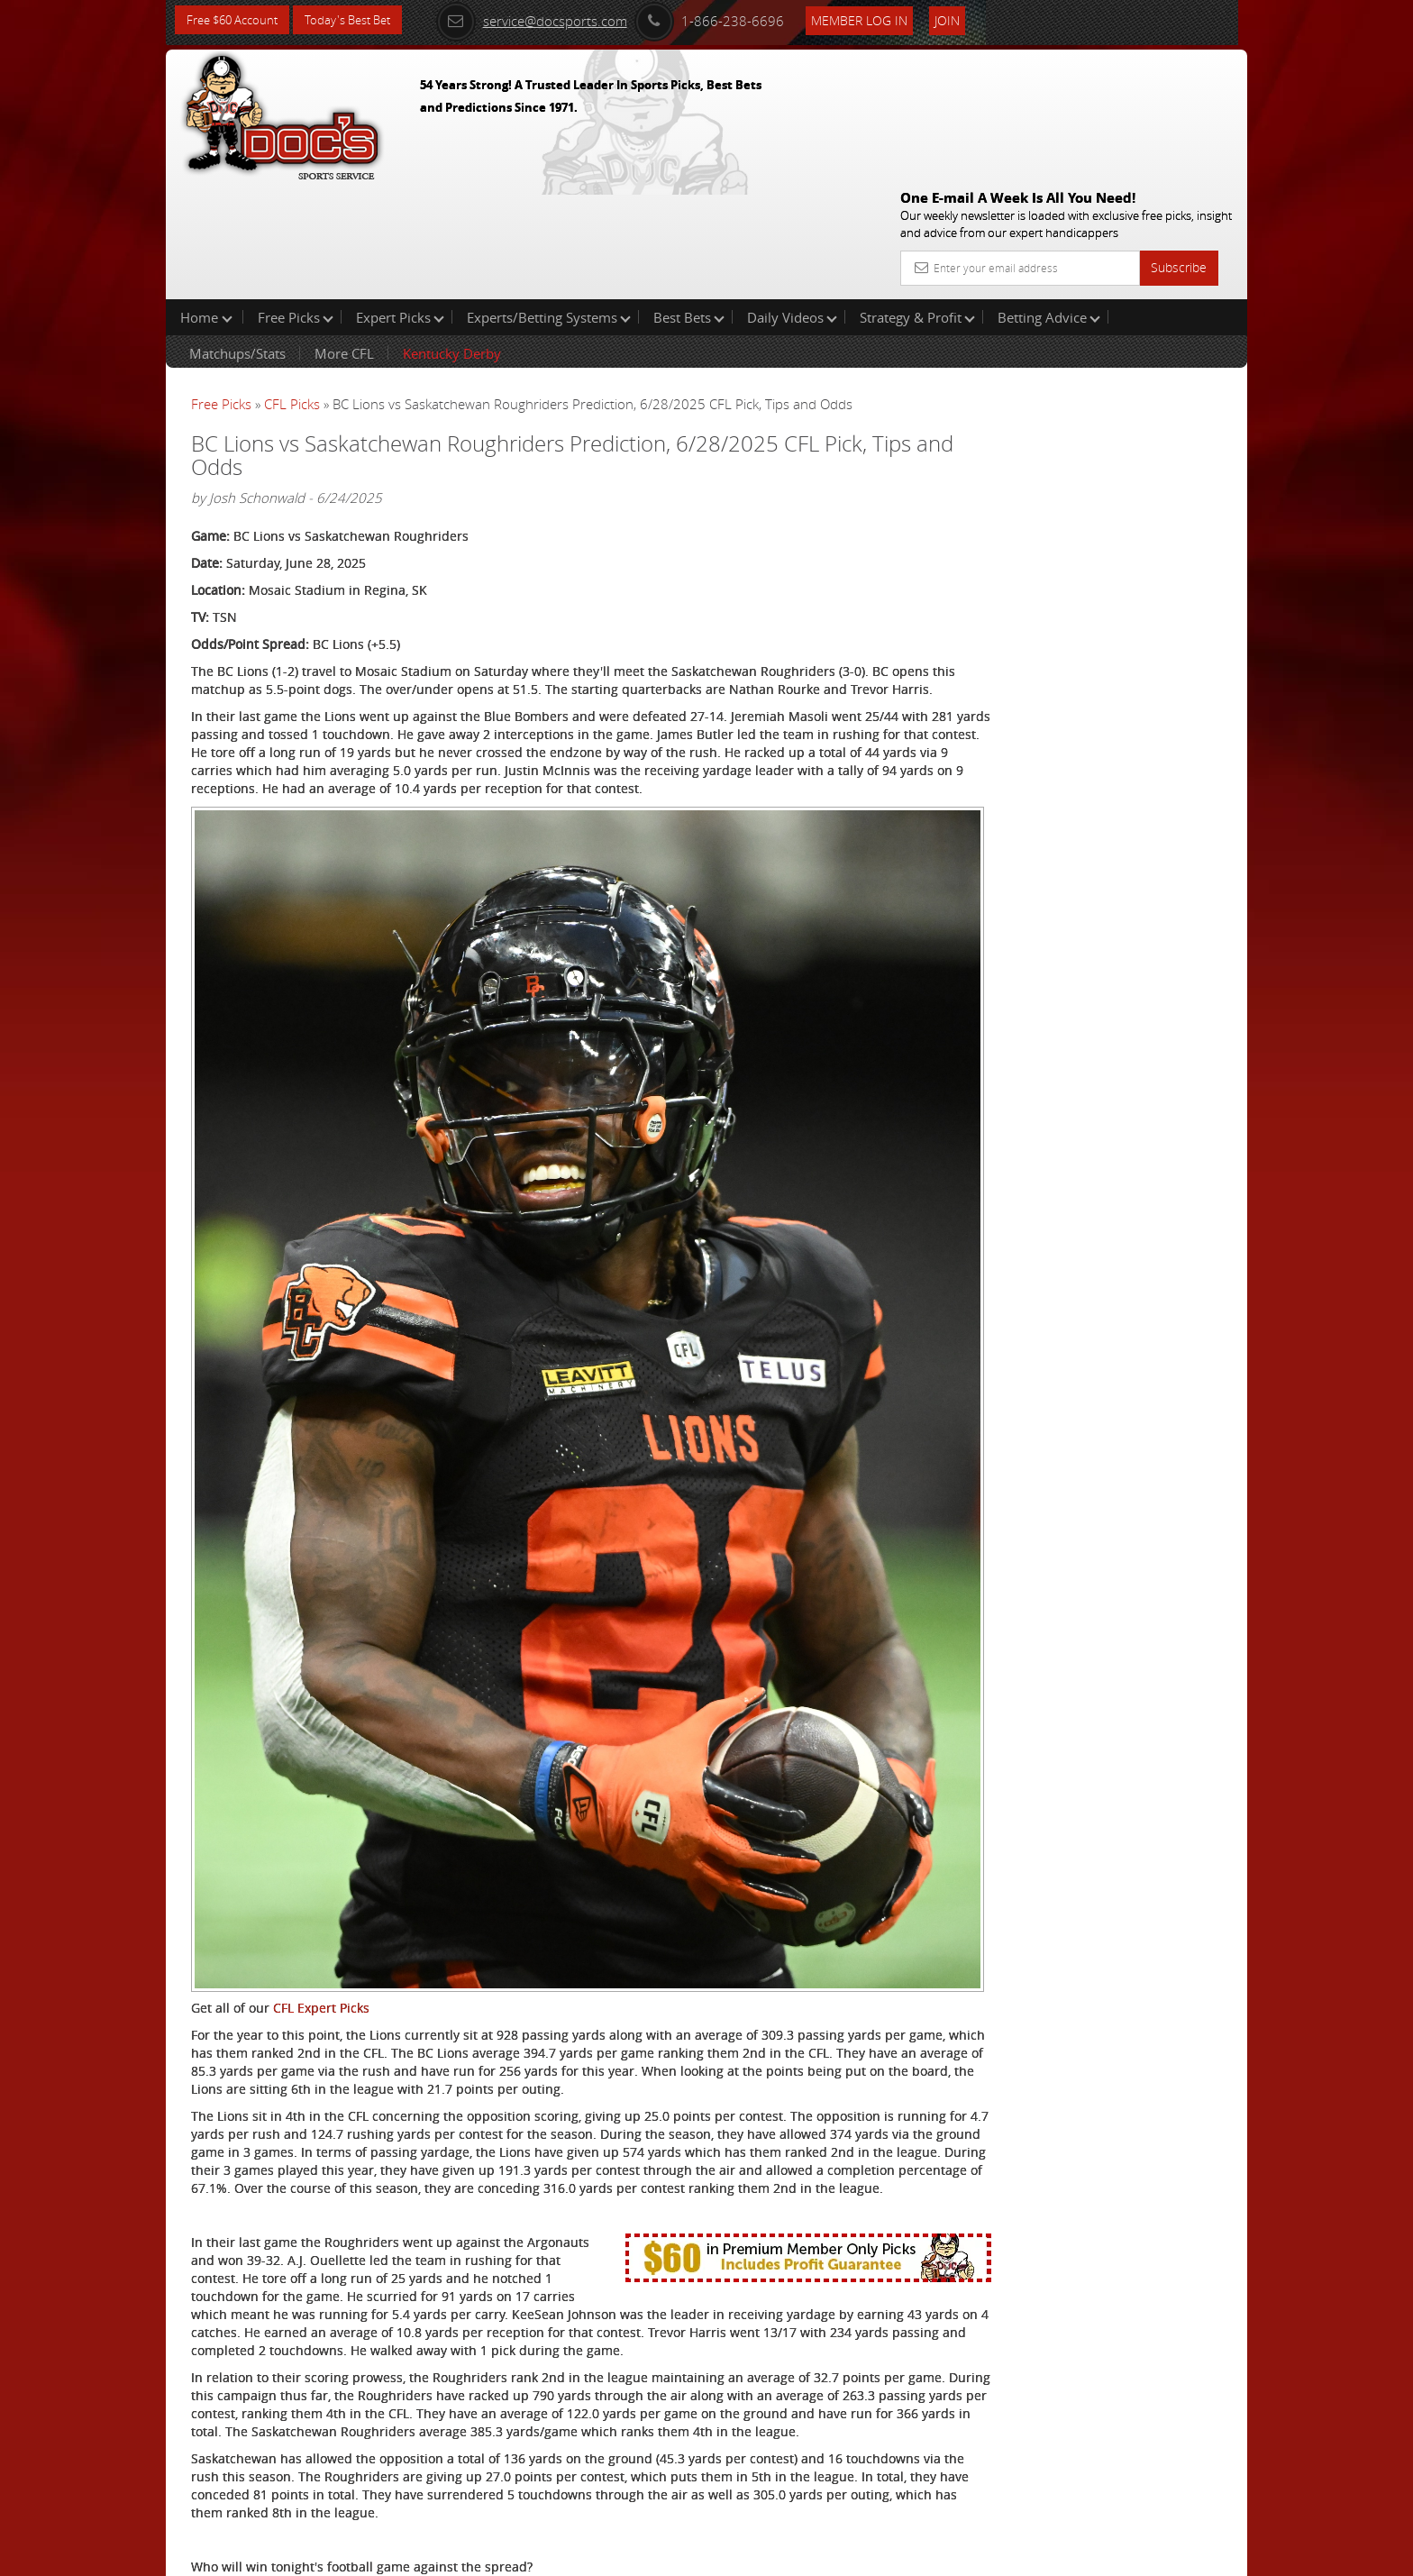  I want to click on Free $60 Account, so click(237, 20).